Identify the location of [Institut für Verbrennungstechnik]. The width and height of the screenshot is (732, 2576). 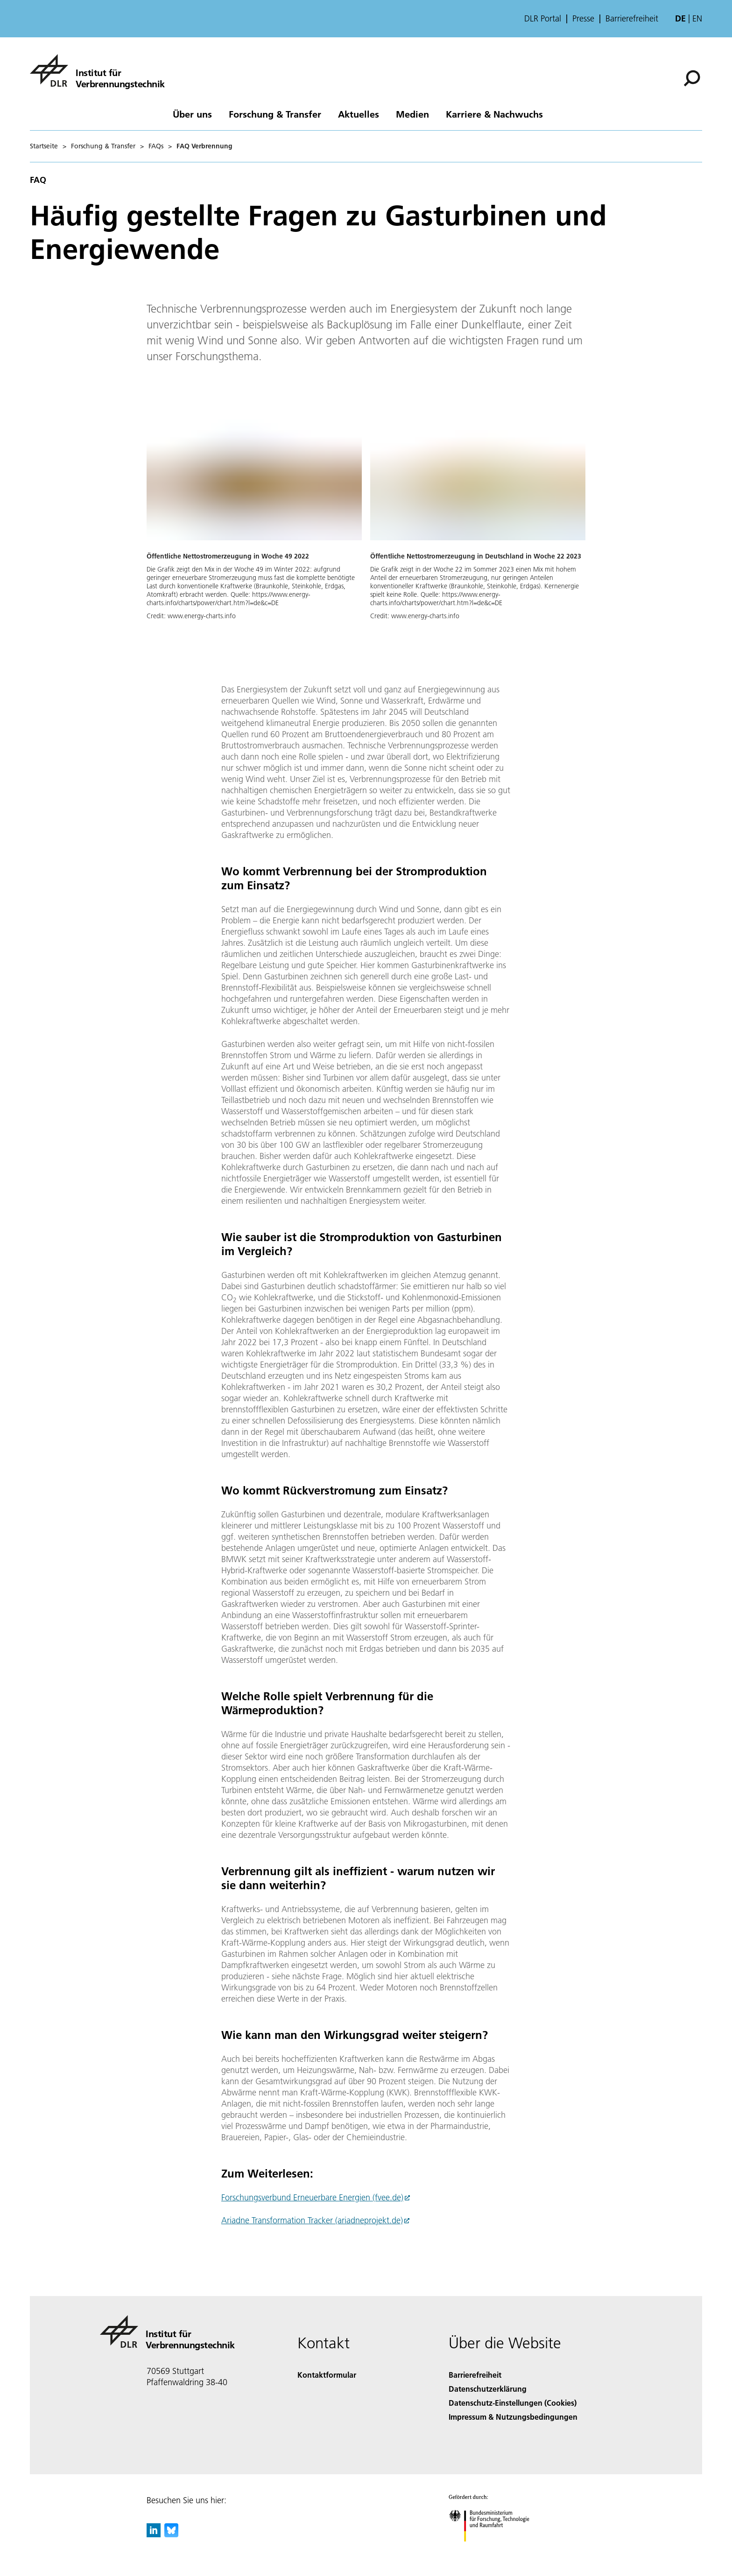
(97, 70).